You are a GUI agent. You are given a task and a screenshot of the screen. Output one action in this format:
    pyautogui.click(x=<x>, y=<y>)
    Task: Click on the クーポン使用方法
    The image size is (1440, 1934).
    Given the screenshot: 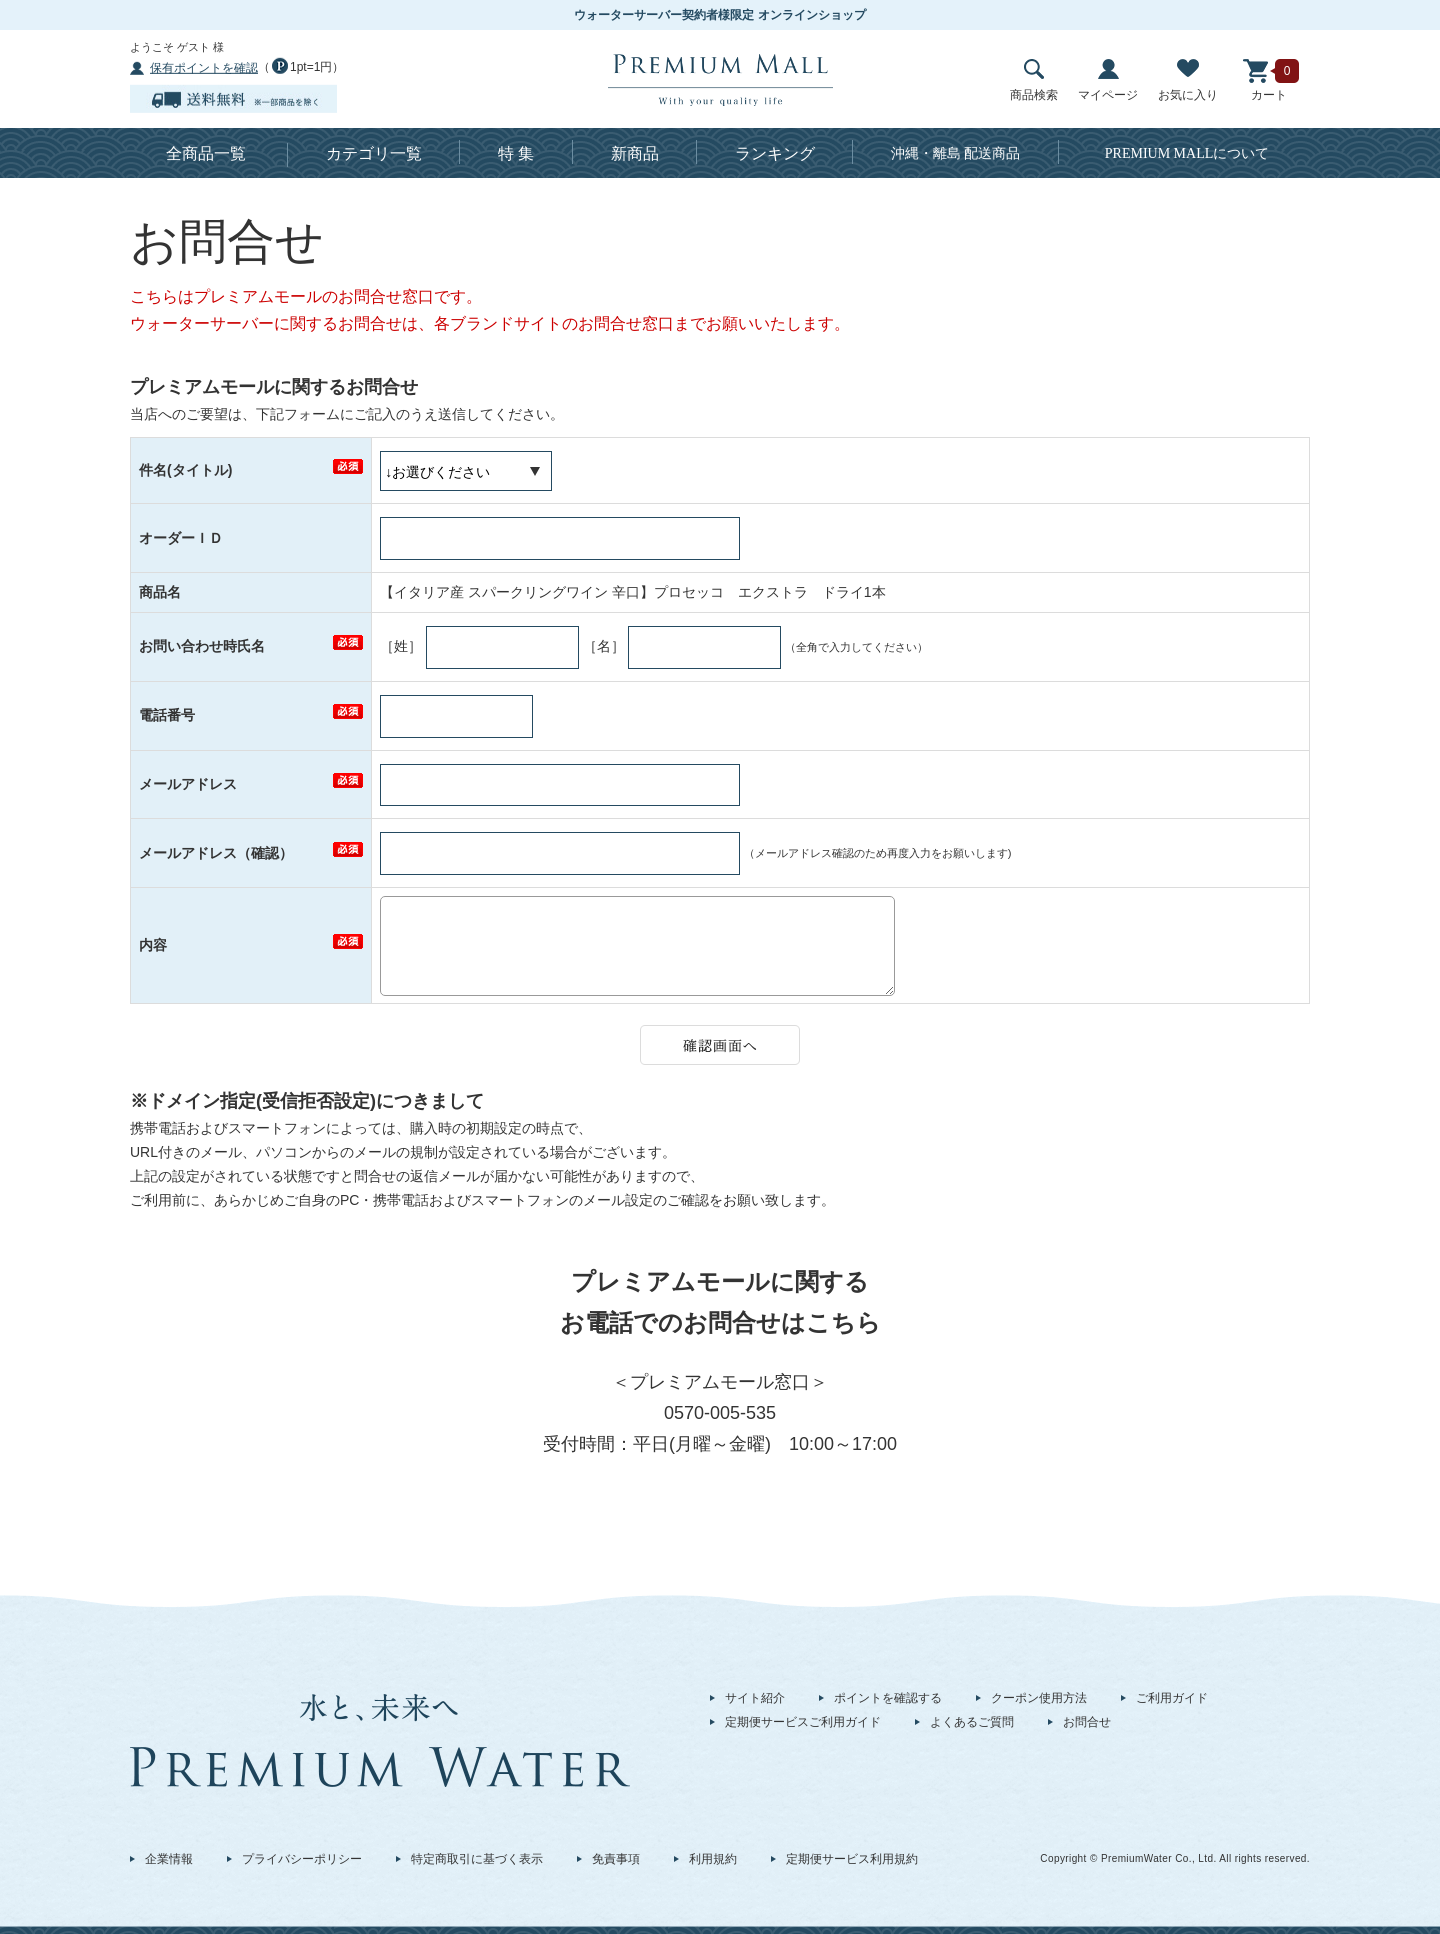 What is the action you would take?
    pyautogui.click(x=1039, y=1698)
    